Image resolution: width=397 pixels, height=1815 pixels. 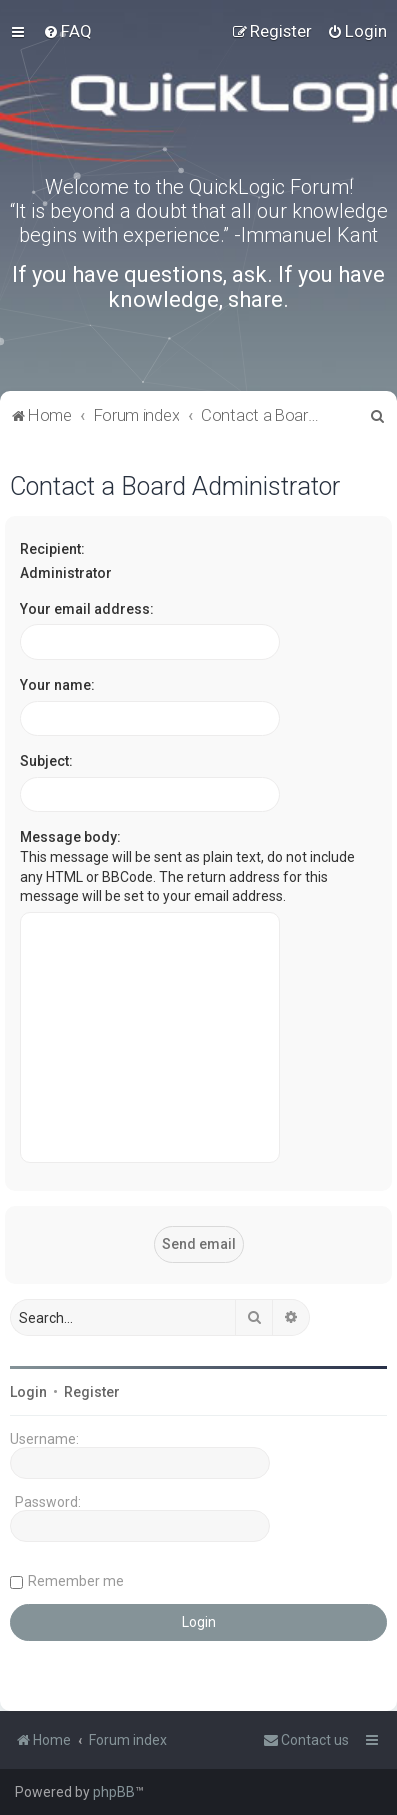 I want to click on Your email address:, so click(x=87, y=609).